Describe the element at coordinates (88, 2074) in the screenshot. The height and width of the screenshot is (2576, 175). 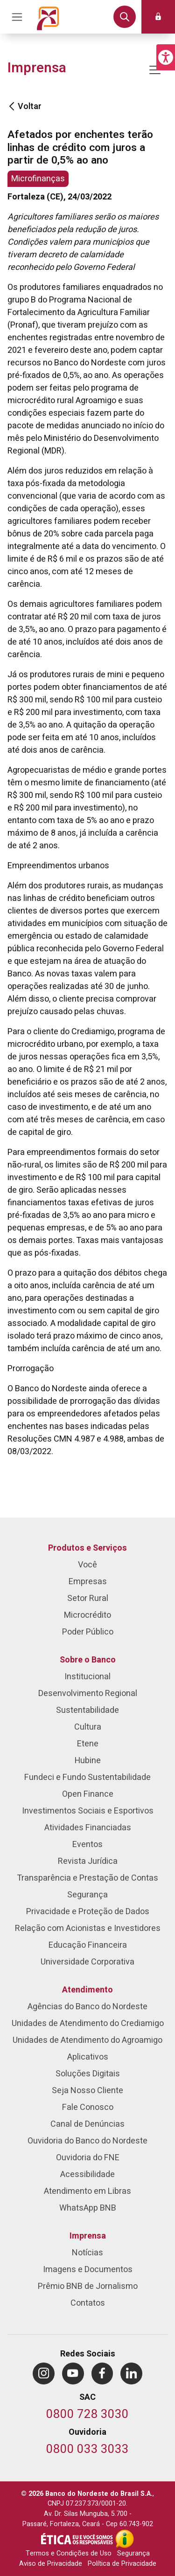
I see `Soluções Digitais [menuitem]` at that location.